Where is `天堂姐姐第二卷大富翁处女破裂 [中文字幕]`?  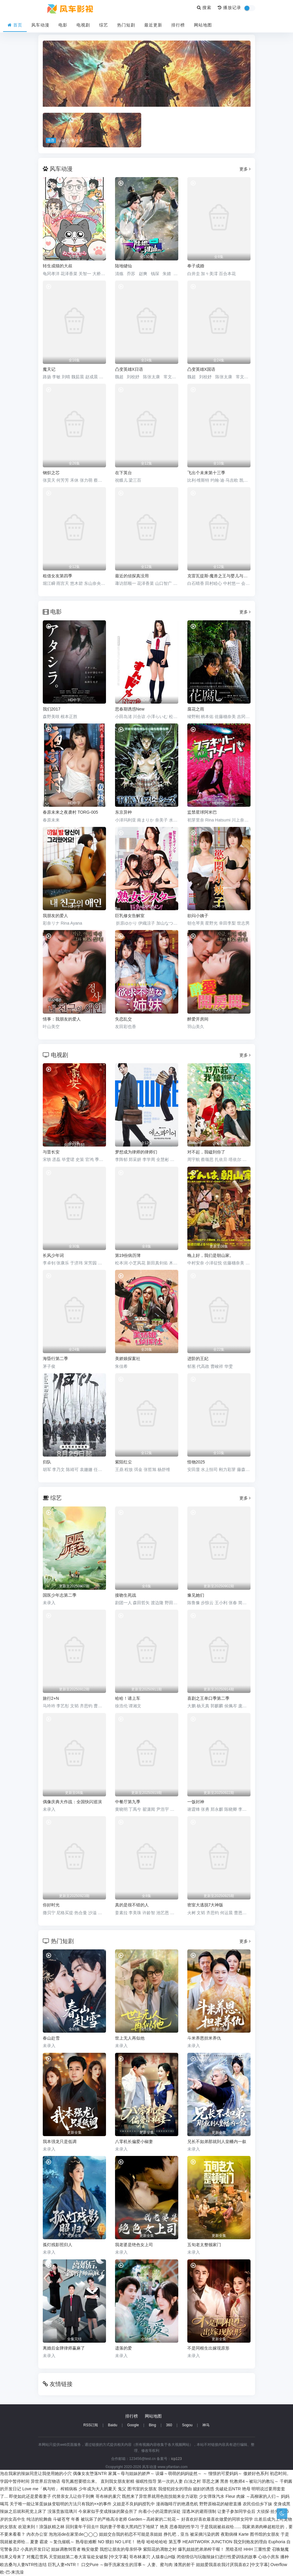
天堂姐姐第二卷大富翁处女破裂 [中文字幕] is located at coordinates (88, 2556).